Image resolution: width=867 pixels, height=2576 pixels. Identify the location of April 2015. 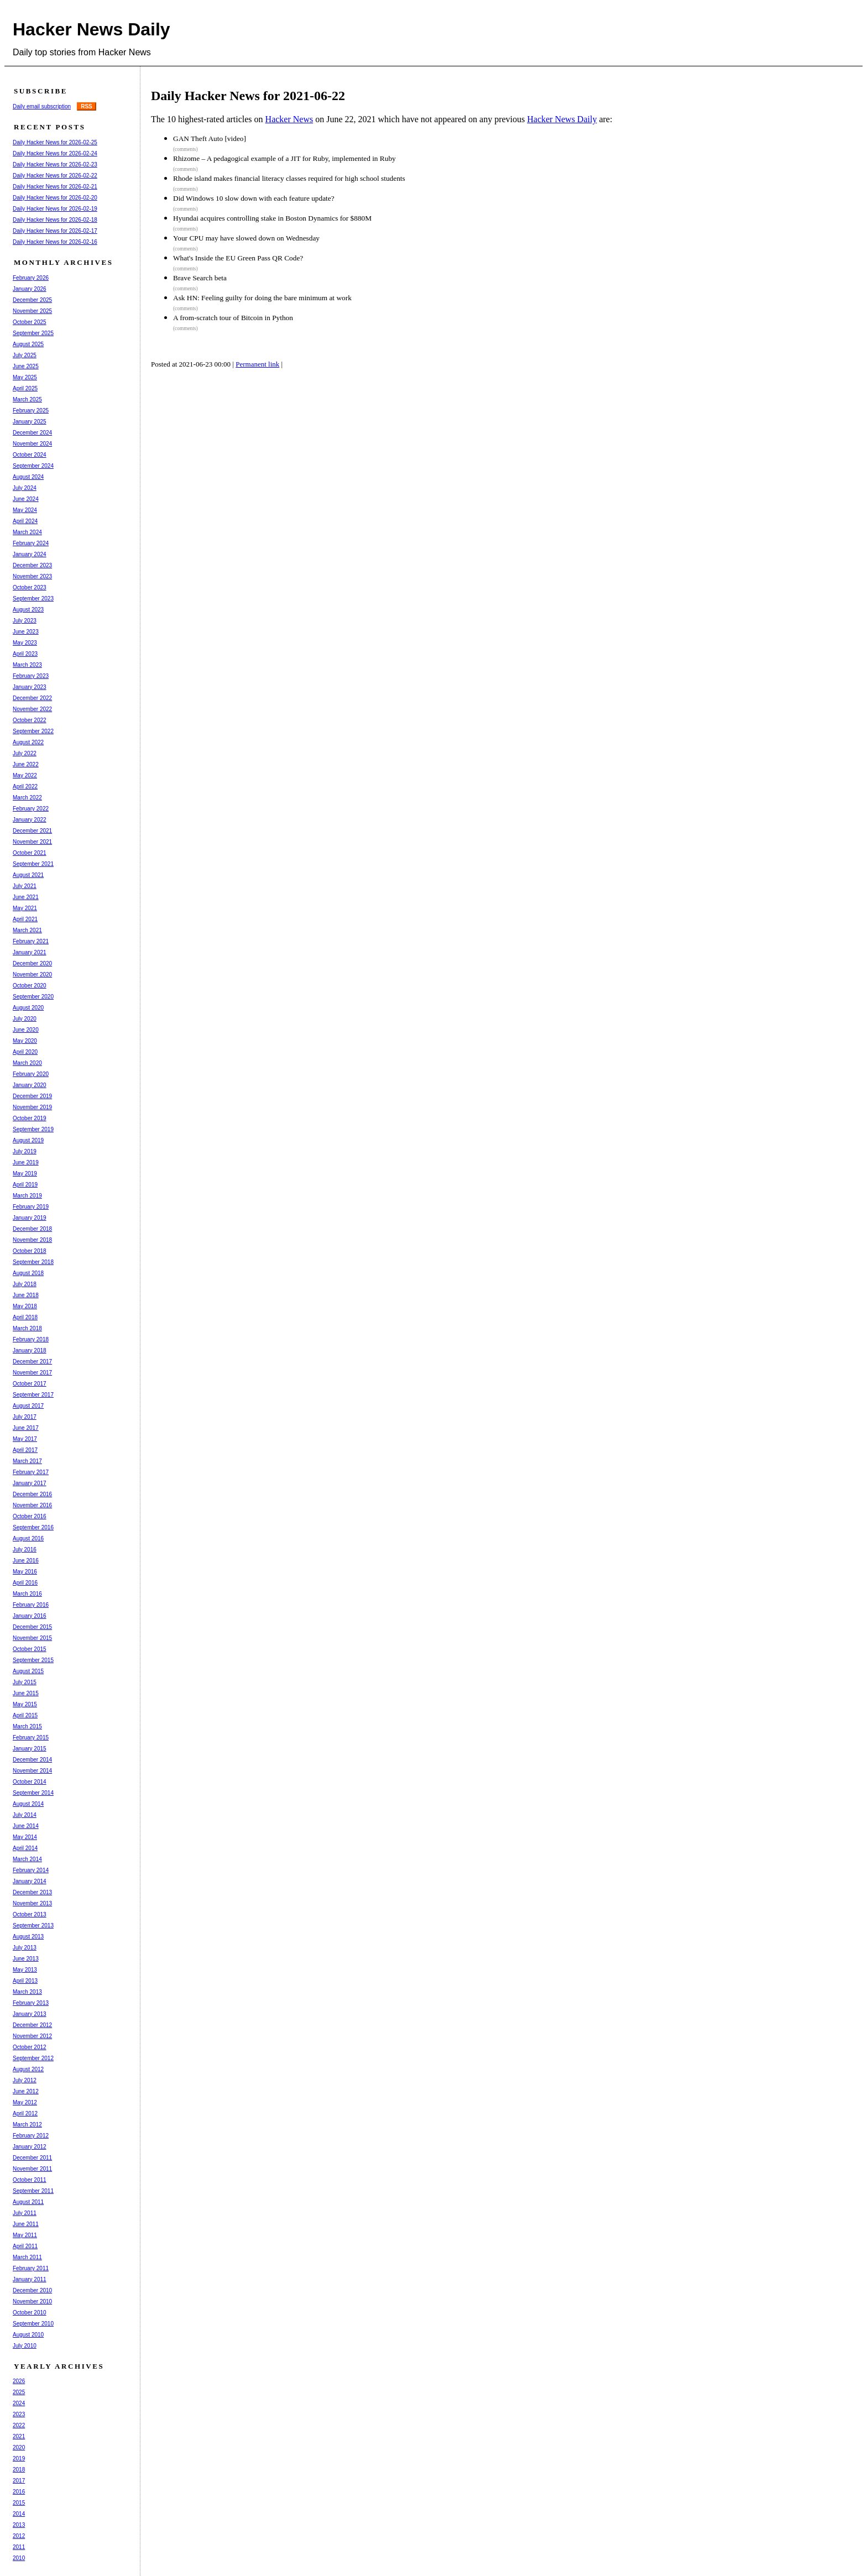
(25, 1715).